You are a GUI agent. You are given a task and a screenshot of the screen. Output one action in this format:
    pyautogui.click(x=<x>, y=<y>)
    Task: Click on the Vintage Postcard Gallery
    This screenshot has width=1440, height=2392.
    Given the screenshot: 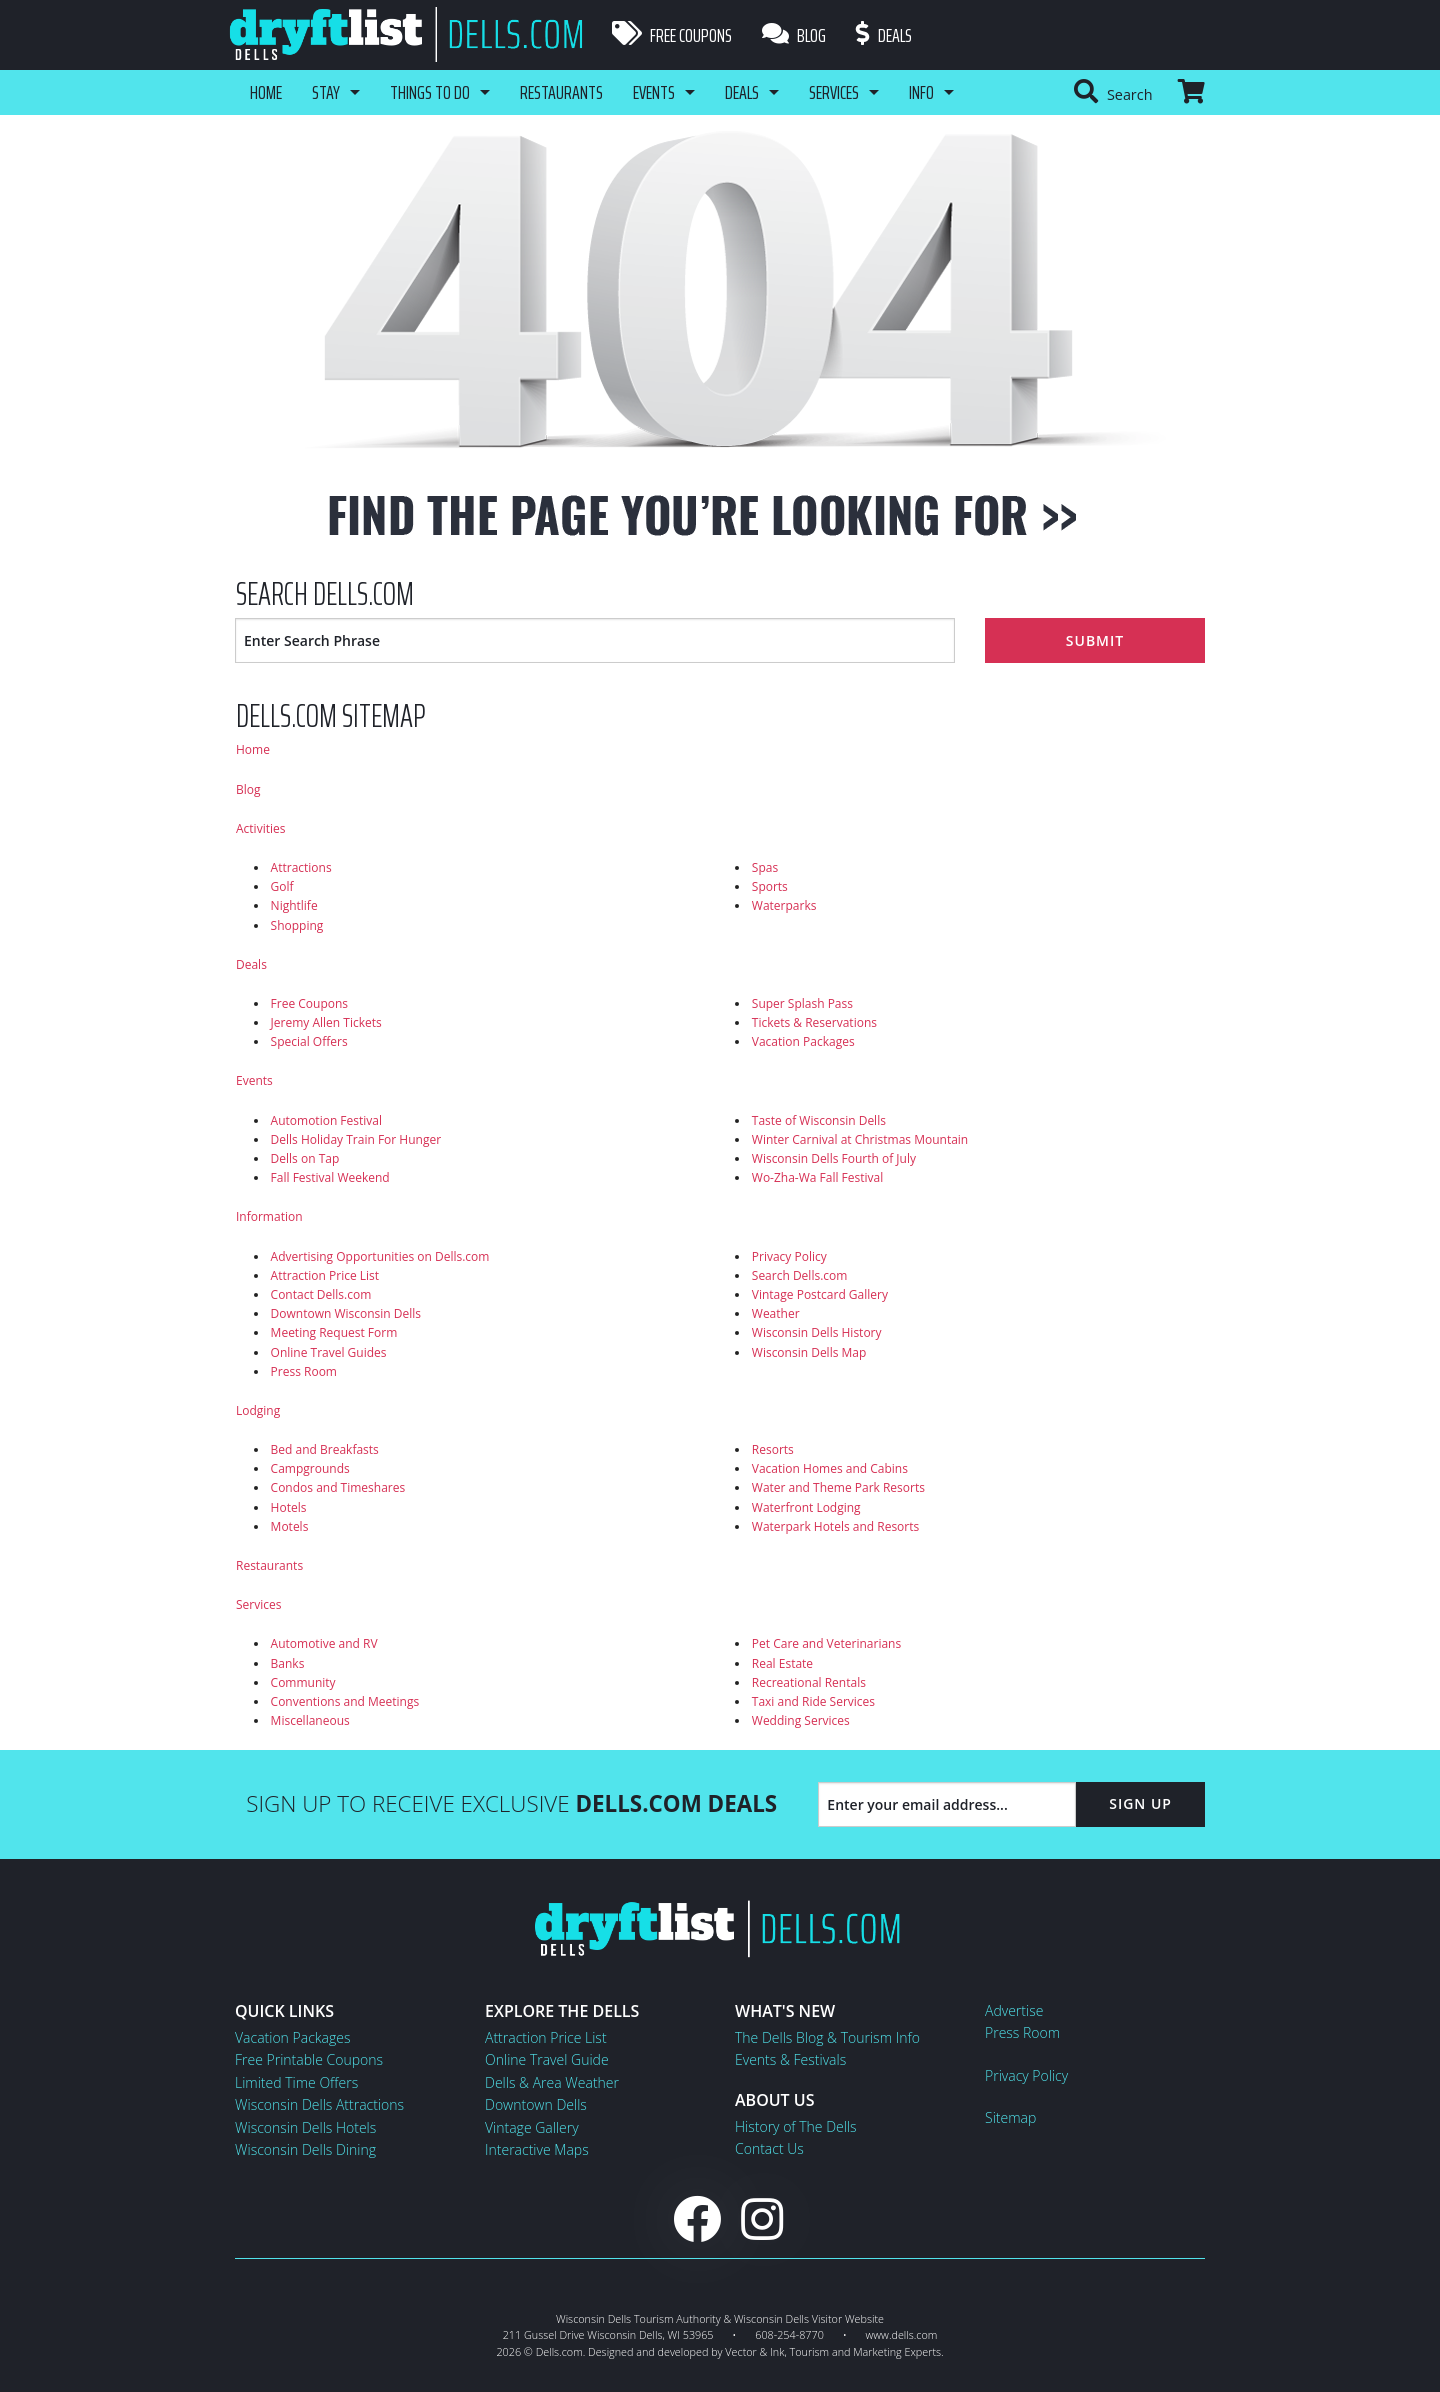 What is the action you would take?
    pyautogui.click(x=820, y=1294)
    